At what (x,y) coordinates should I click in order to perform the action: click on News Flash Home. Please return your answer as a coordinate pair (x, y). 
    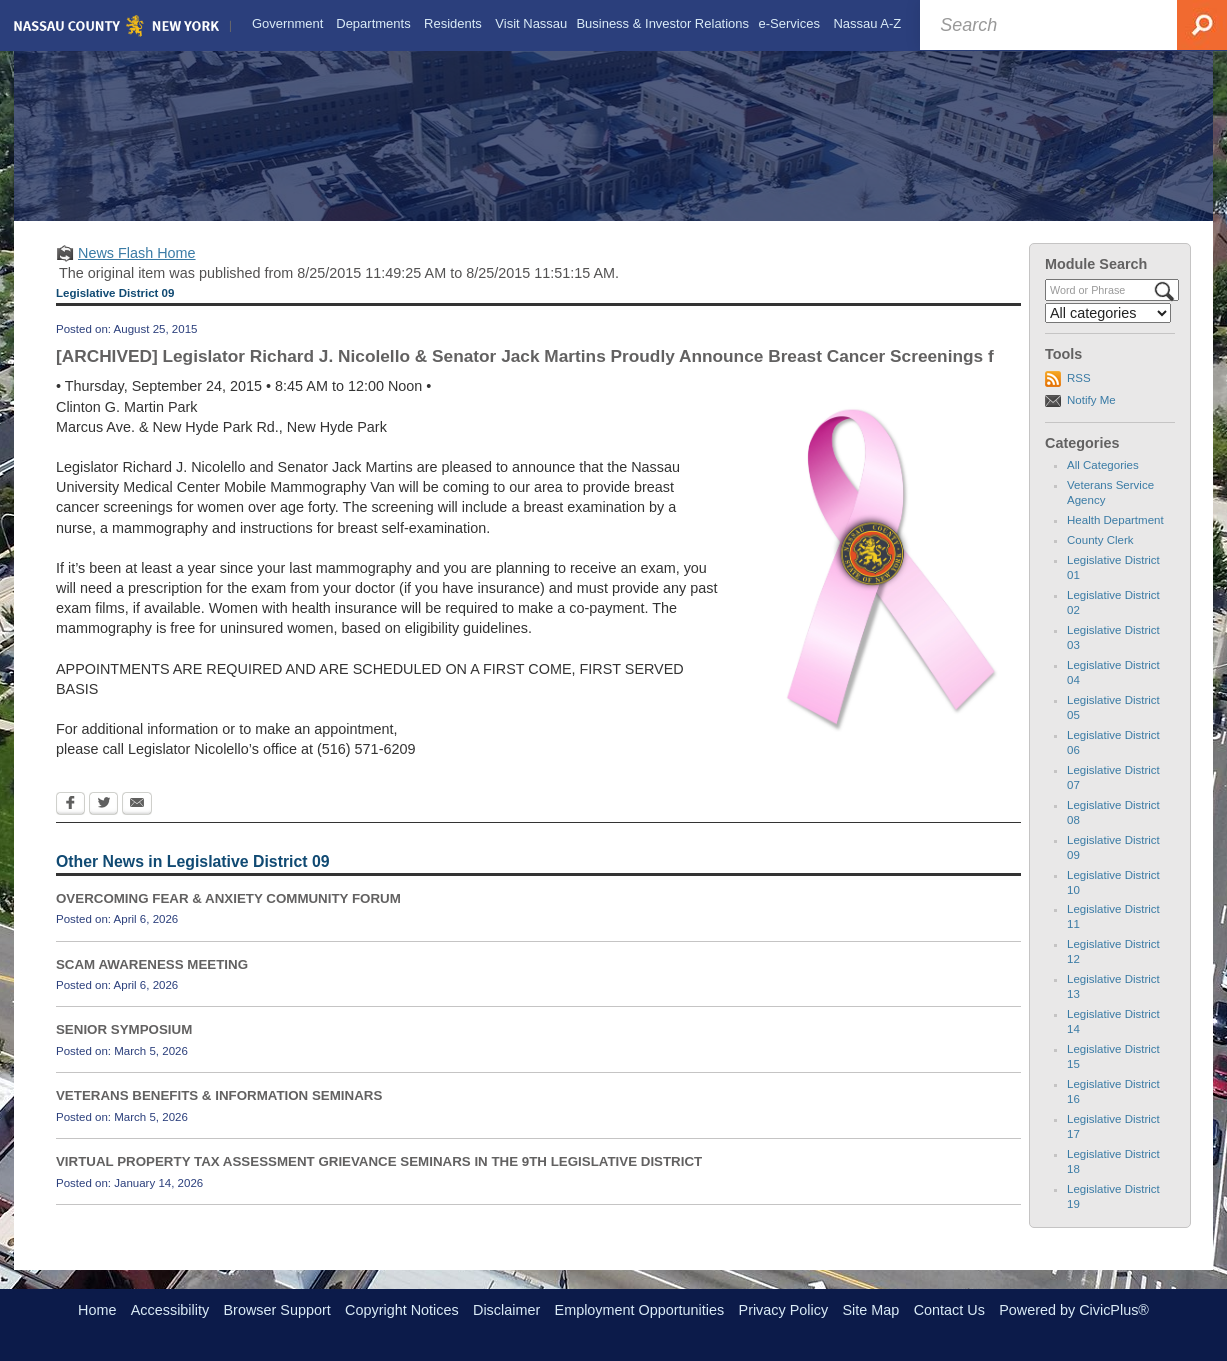
    Looking at the image, I should click on (137, 270).